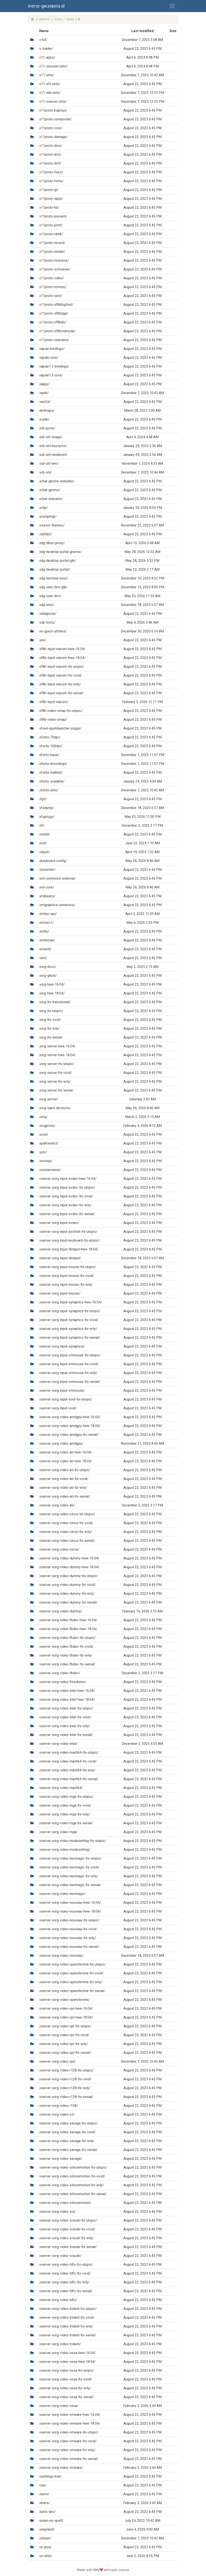  Describe the element at coordinates (43, 843) in the screenshot. I see `xinit/` at that location.